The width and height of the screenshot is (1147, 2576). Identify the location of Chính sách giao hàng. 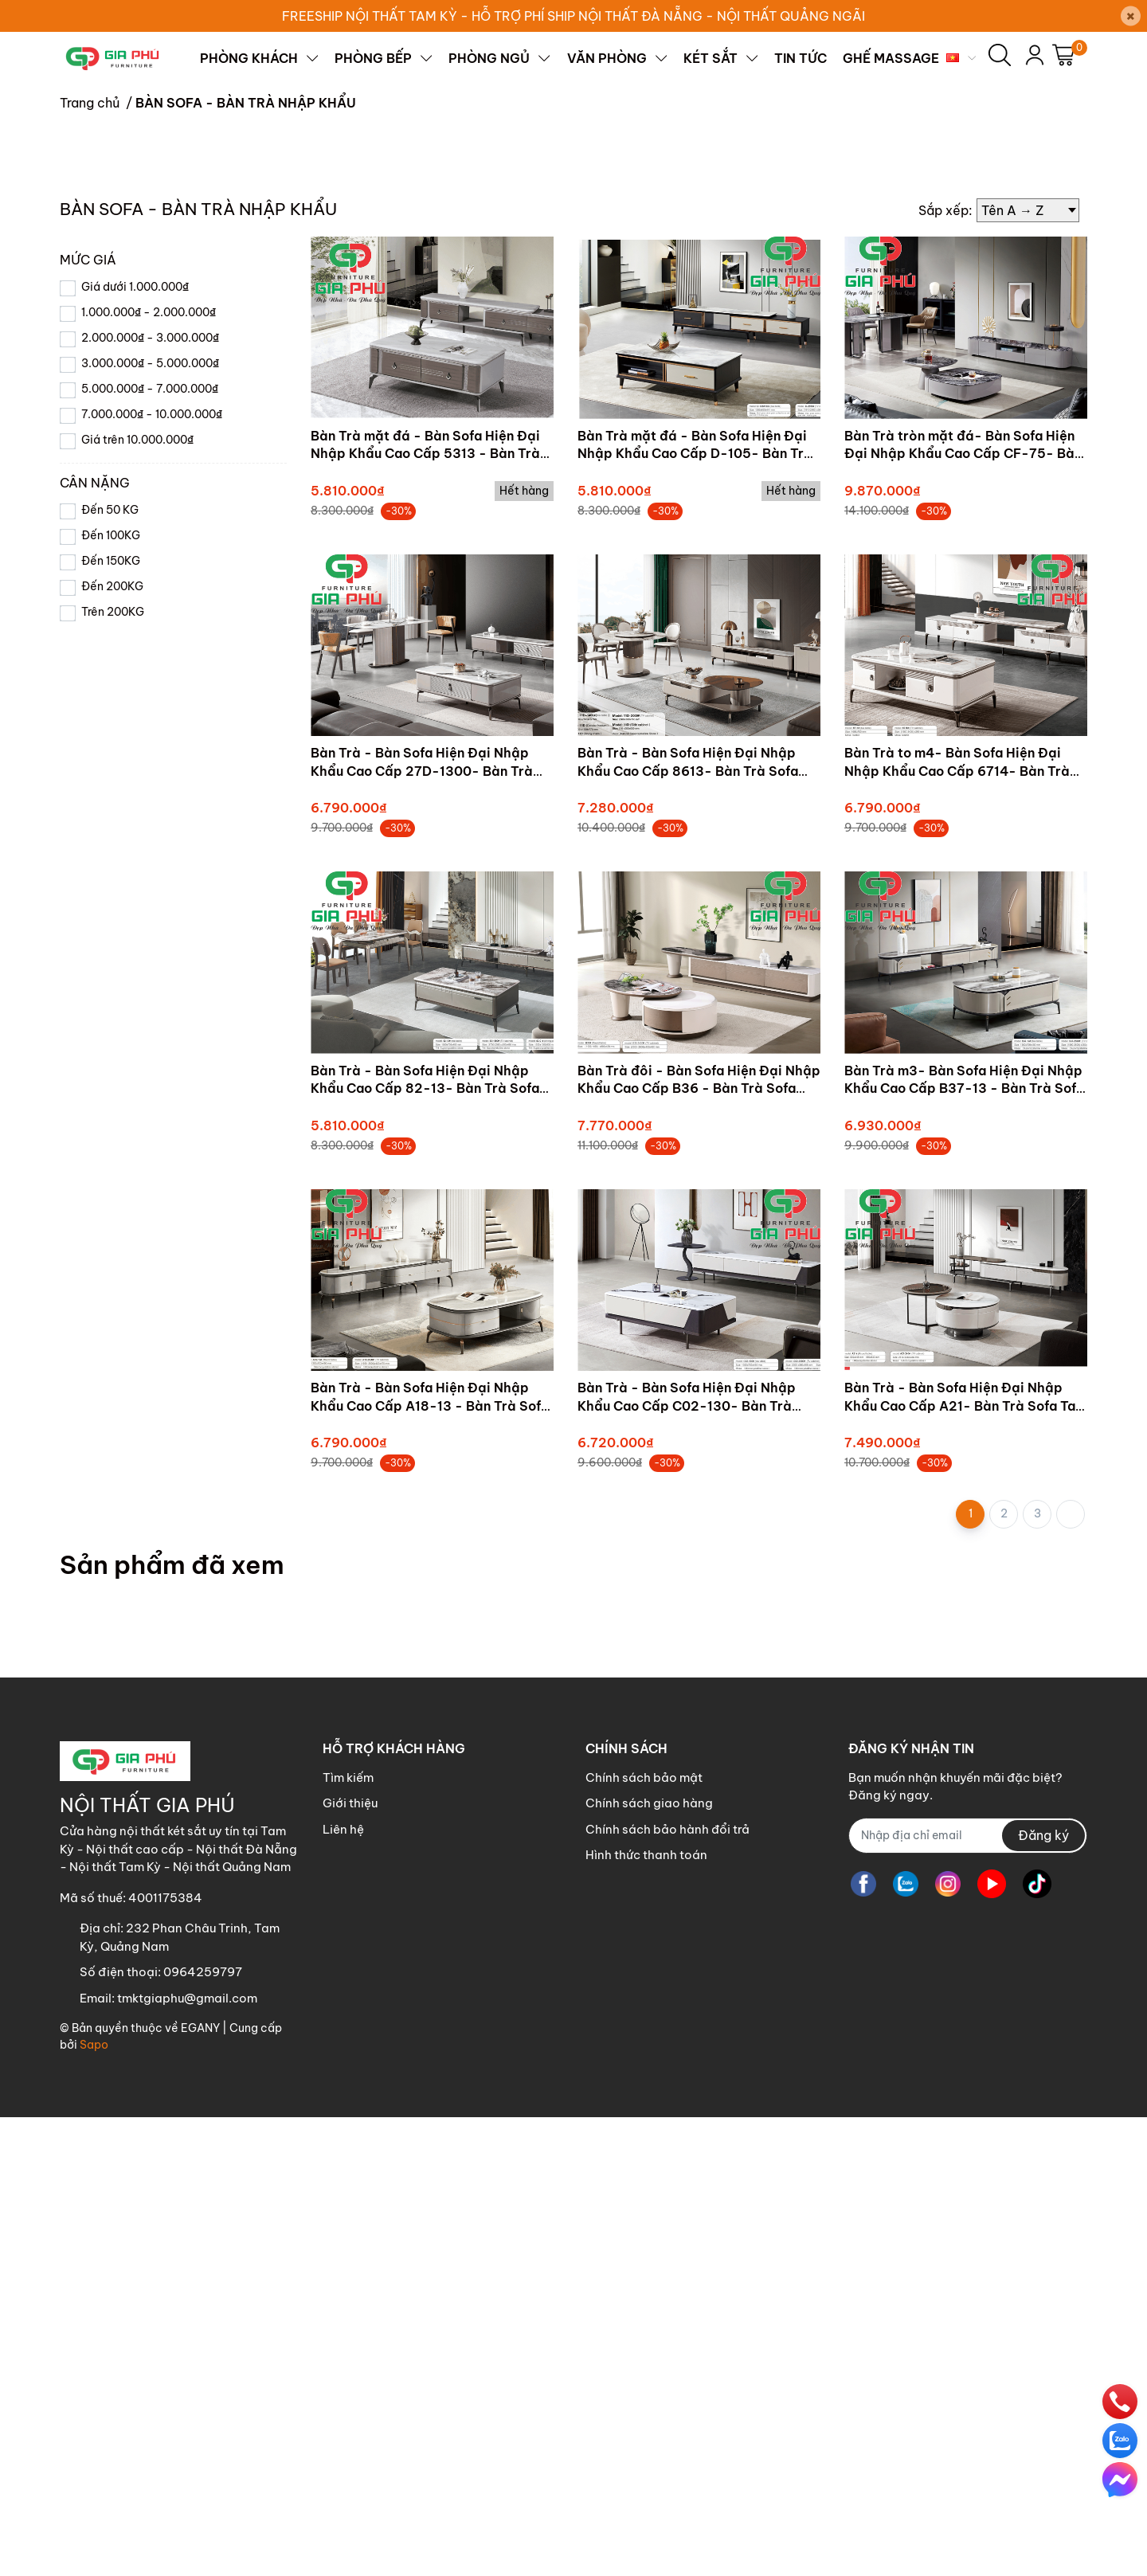
(649, 2261).